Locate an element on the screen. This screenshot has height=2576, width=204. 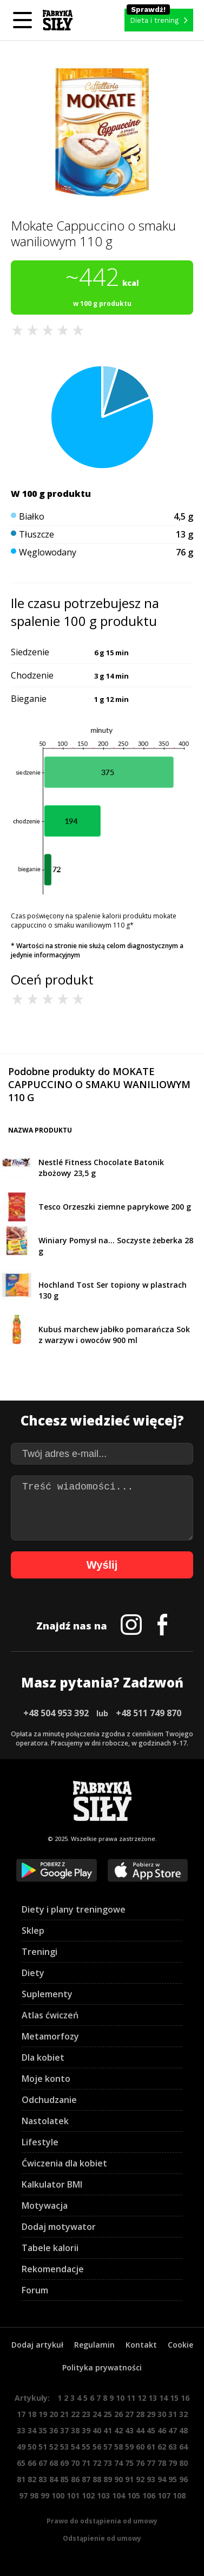
92 is located at coordinates (140, 2479).